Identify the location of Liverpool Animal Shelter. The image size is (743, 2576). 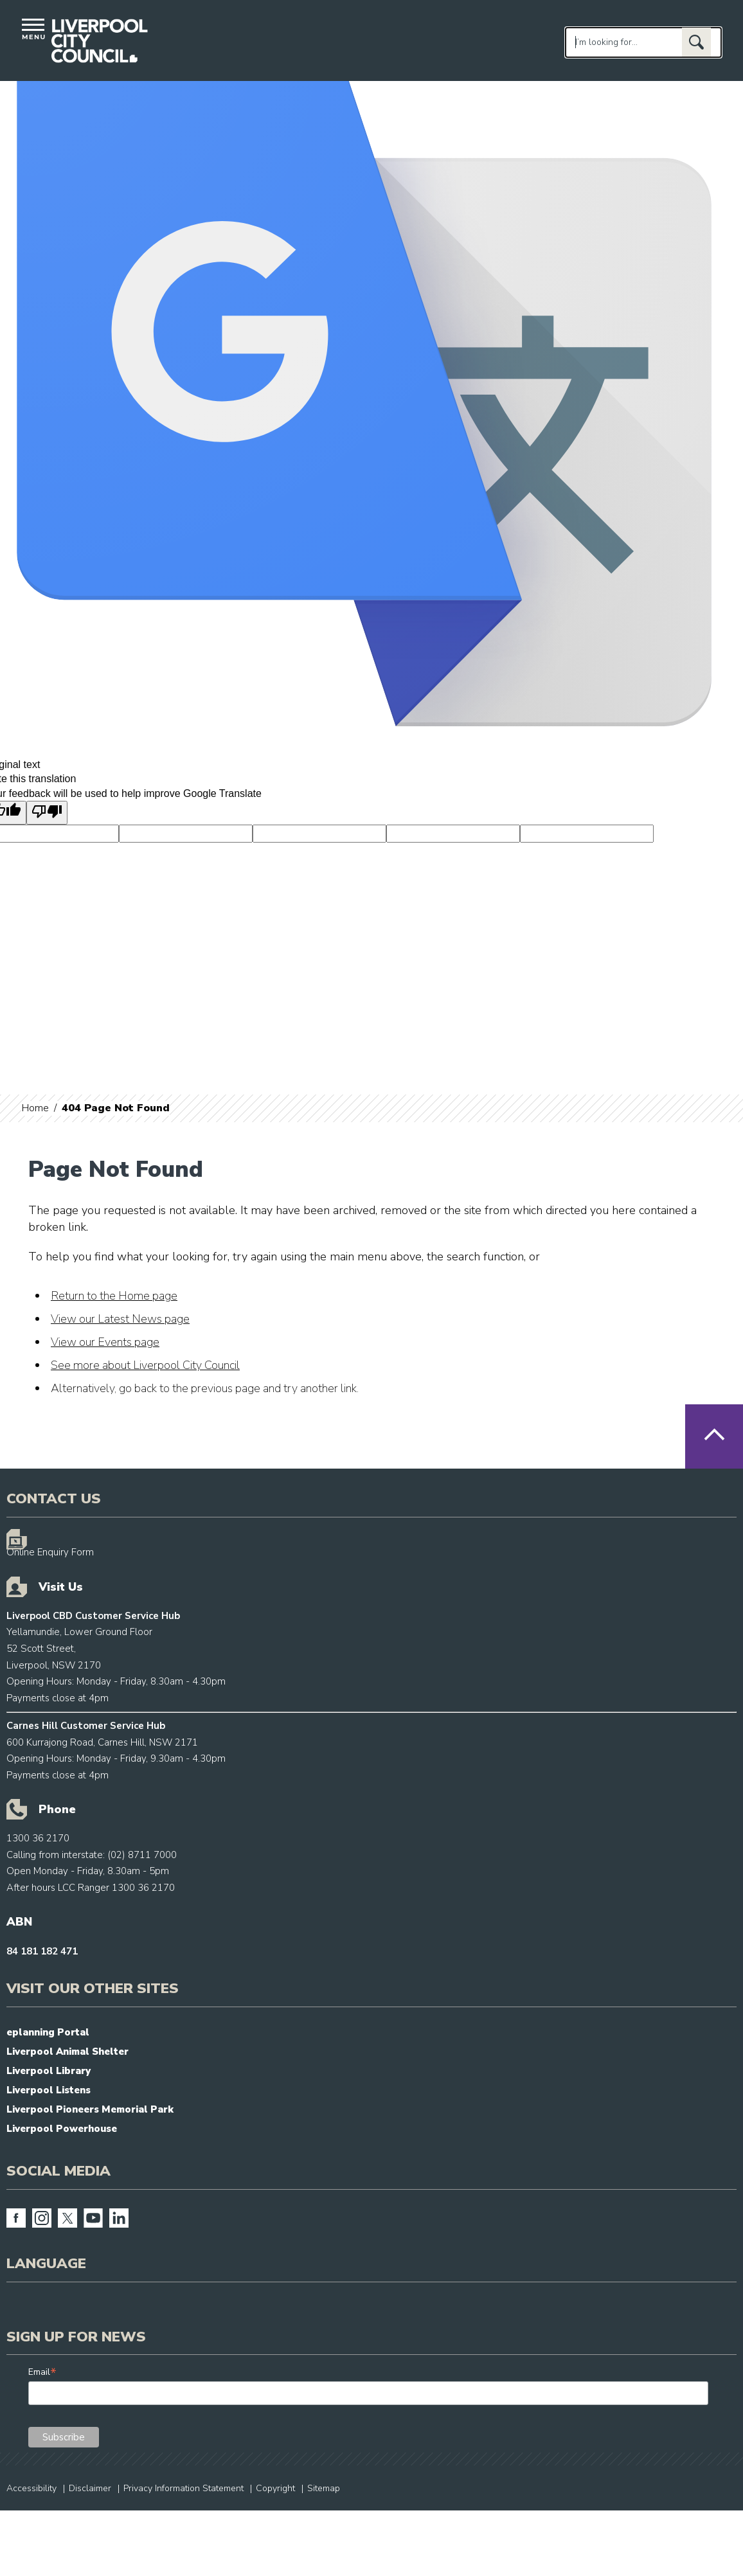
(67, 2051).